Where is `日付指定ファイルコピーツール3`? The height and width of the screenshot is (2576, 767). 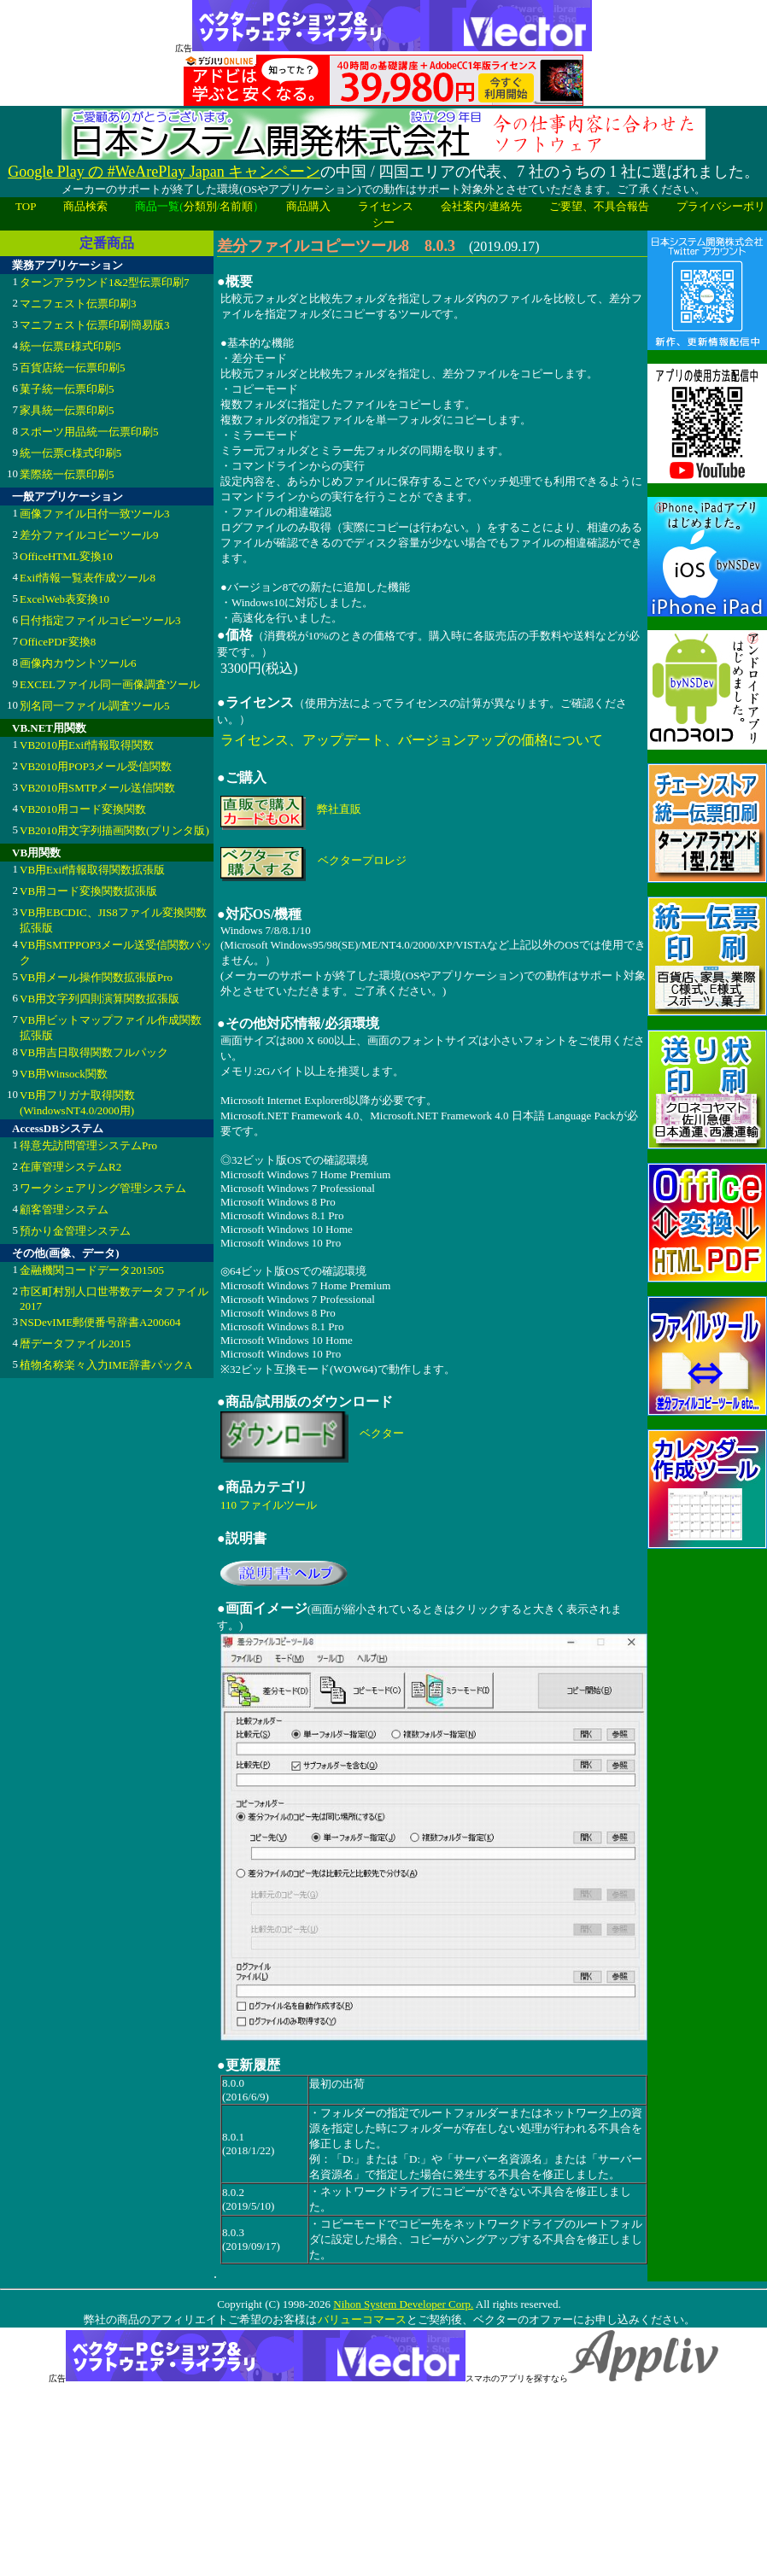 日付指定ファイルコピーツール3 is located at coordinates (100, 620).